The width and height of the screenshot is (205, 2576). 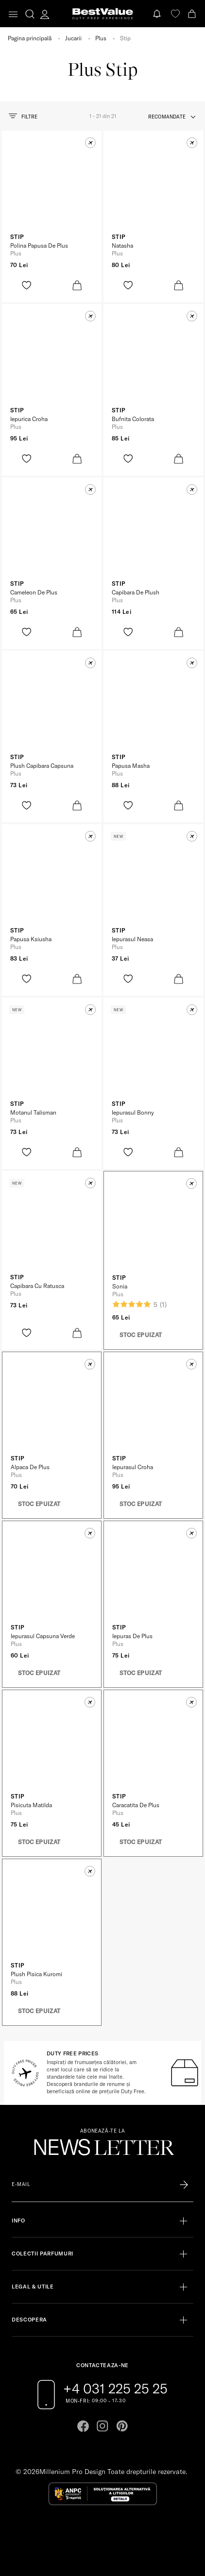 What do you see at coordinates (44, 14) in the screenshot?
I see `[account-dashboard]` at bounding box center [44, 14].